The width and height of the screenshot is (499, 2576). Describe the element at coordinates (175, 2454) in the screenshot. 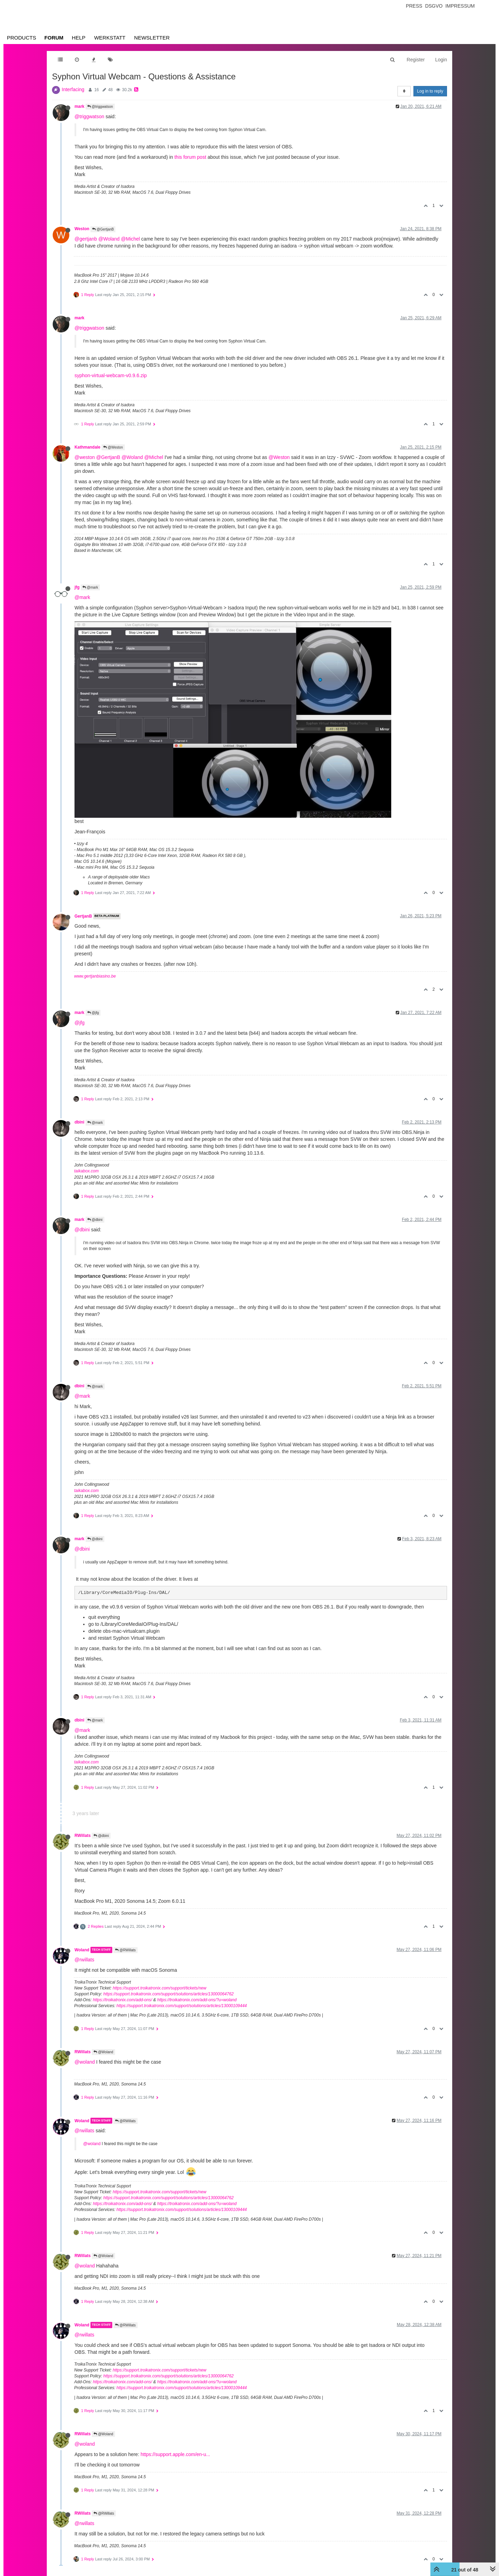

I see `https://support.apple.com/en-u...` at that location.